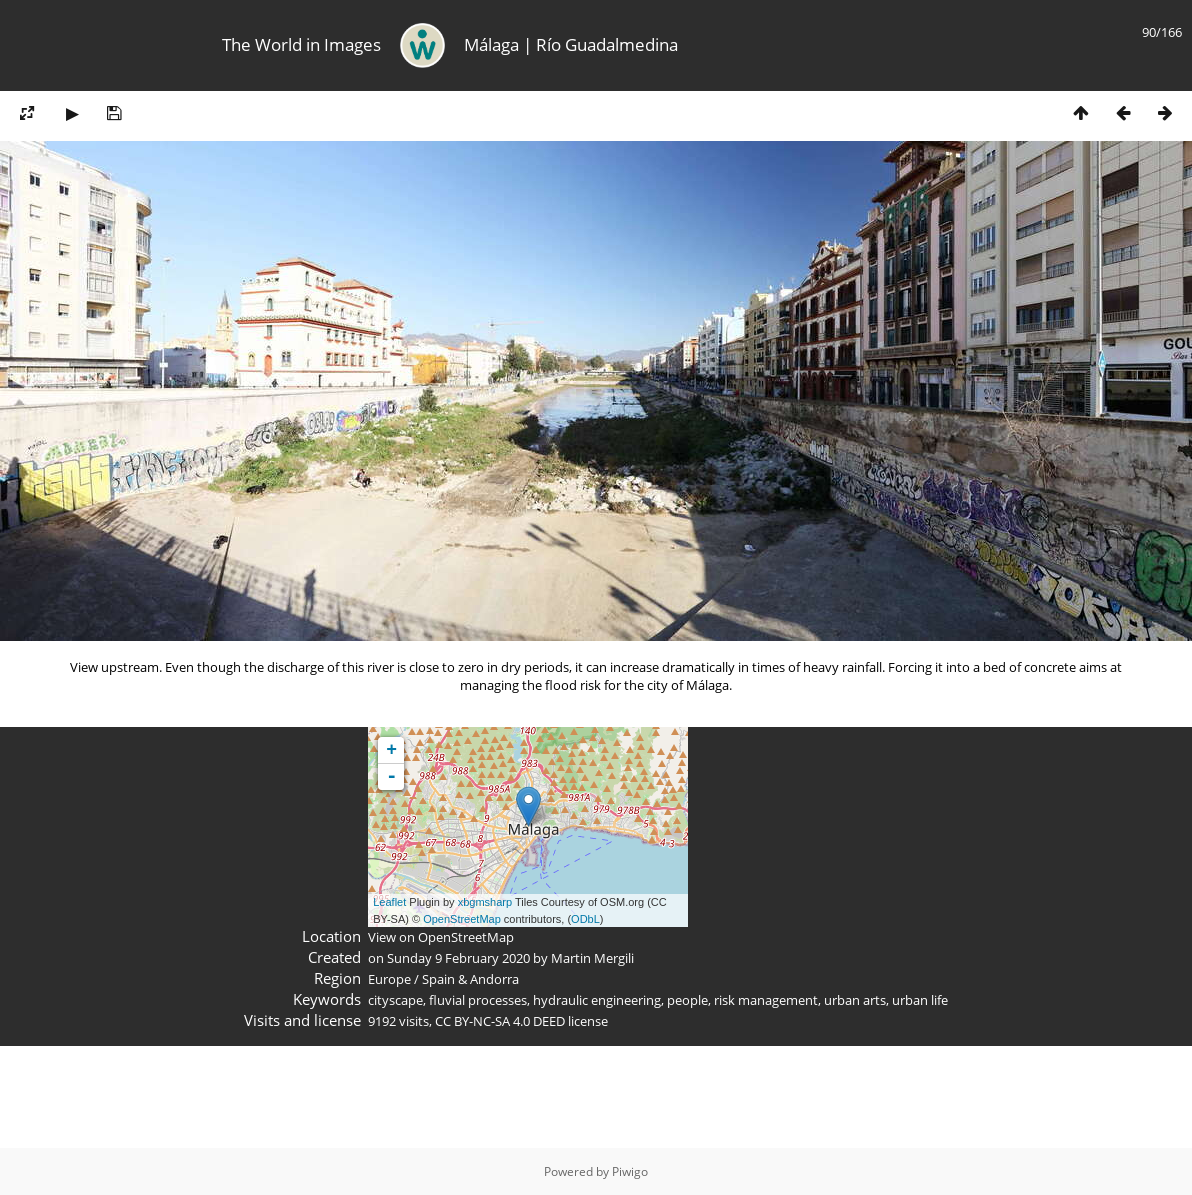 The height and width of the screenshot is (1195, 1192). I want to click on View on OpenStreetMap, so click(441, 937).